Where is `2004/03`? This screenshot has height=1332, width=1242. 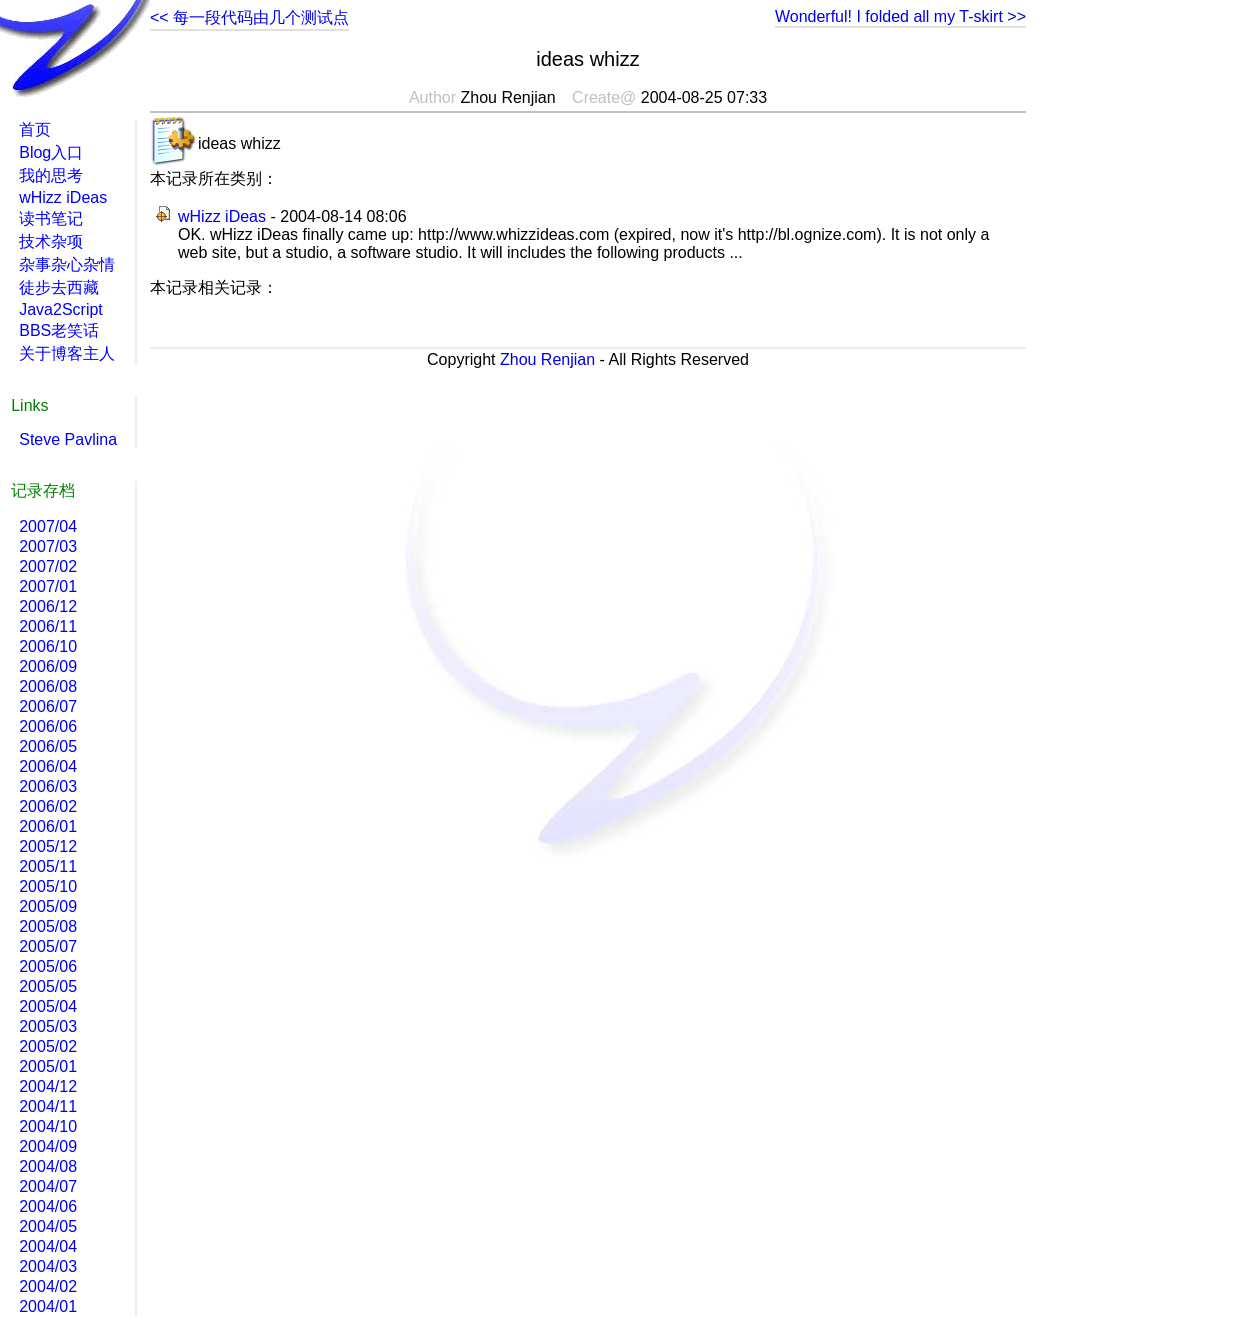
2004/03 is located at coordinates (48, 1266).